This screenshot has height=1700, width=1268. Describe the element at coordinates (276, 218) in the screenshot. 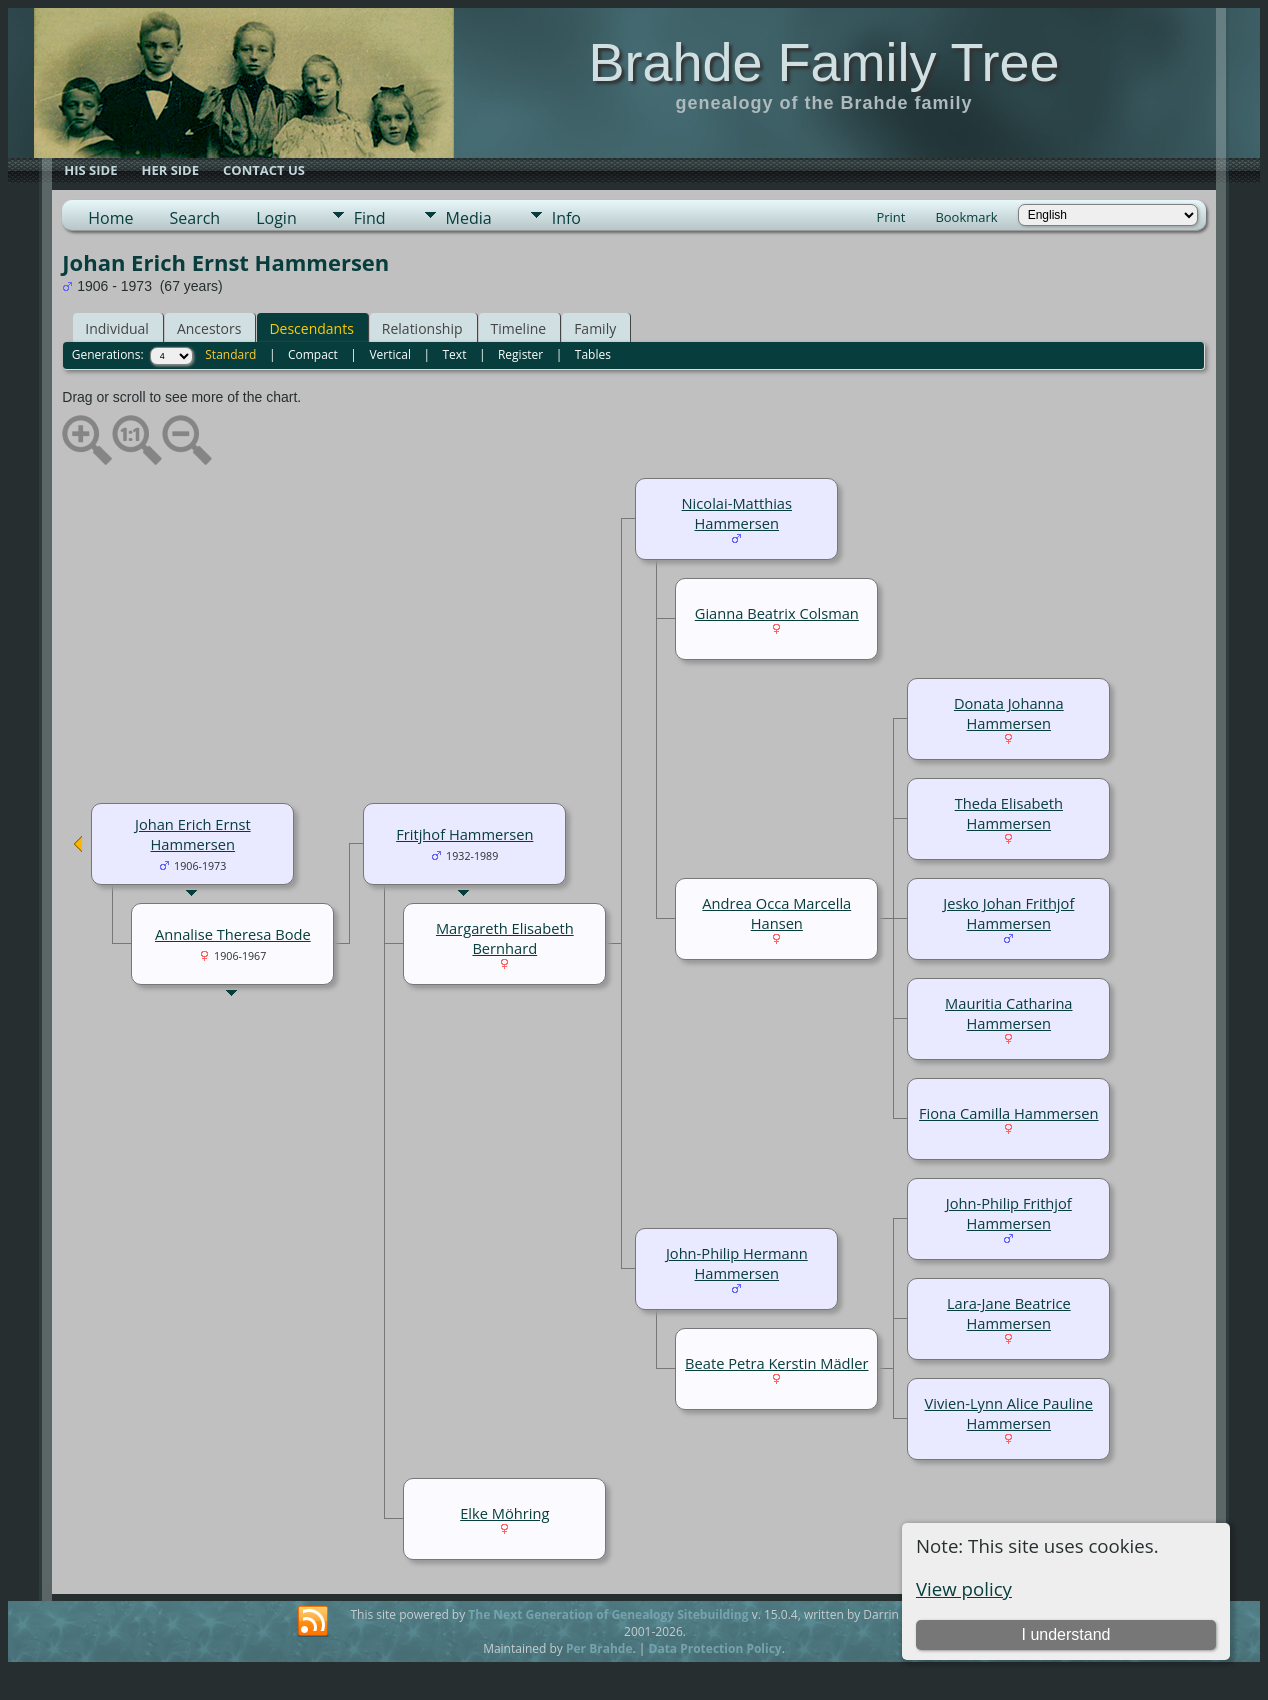

I see `Login` at that location.